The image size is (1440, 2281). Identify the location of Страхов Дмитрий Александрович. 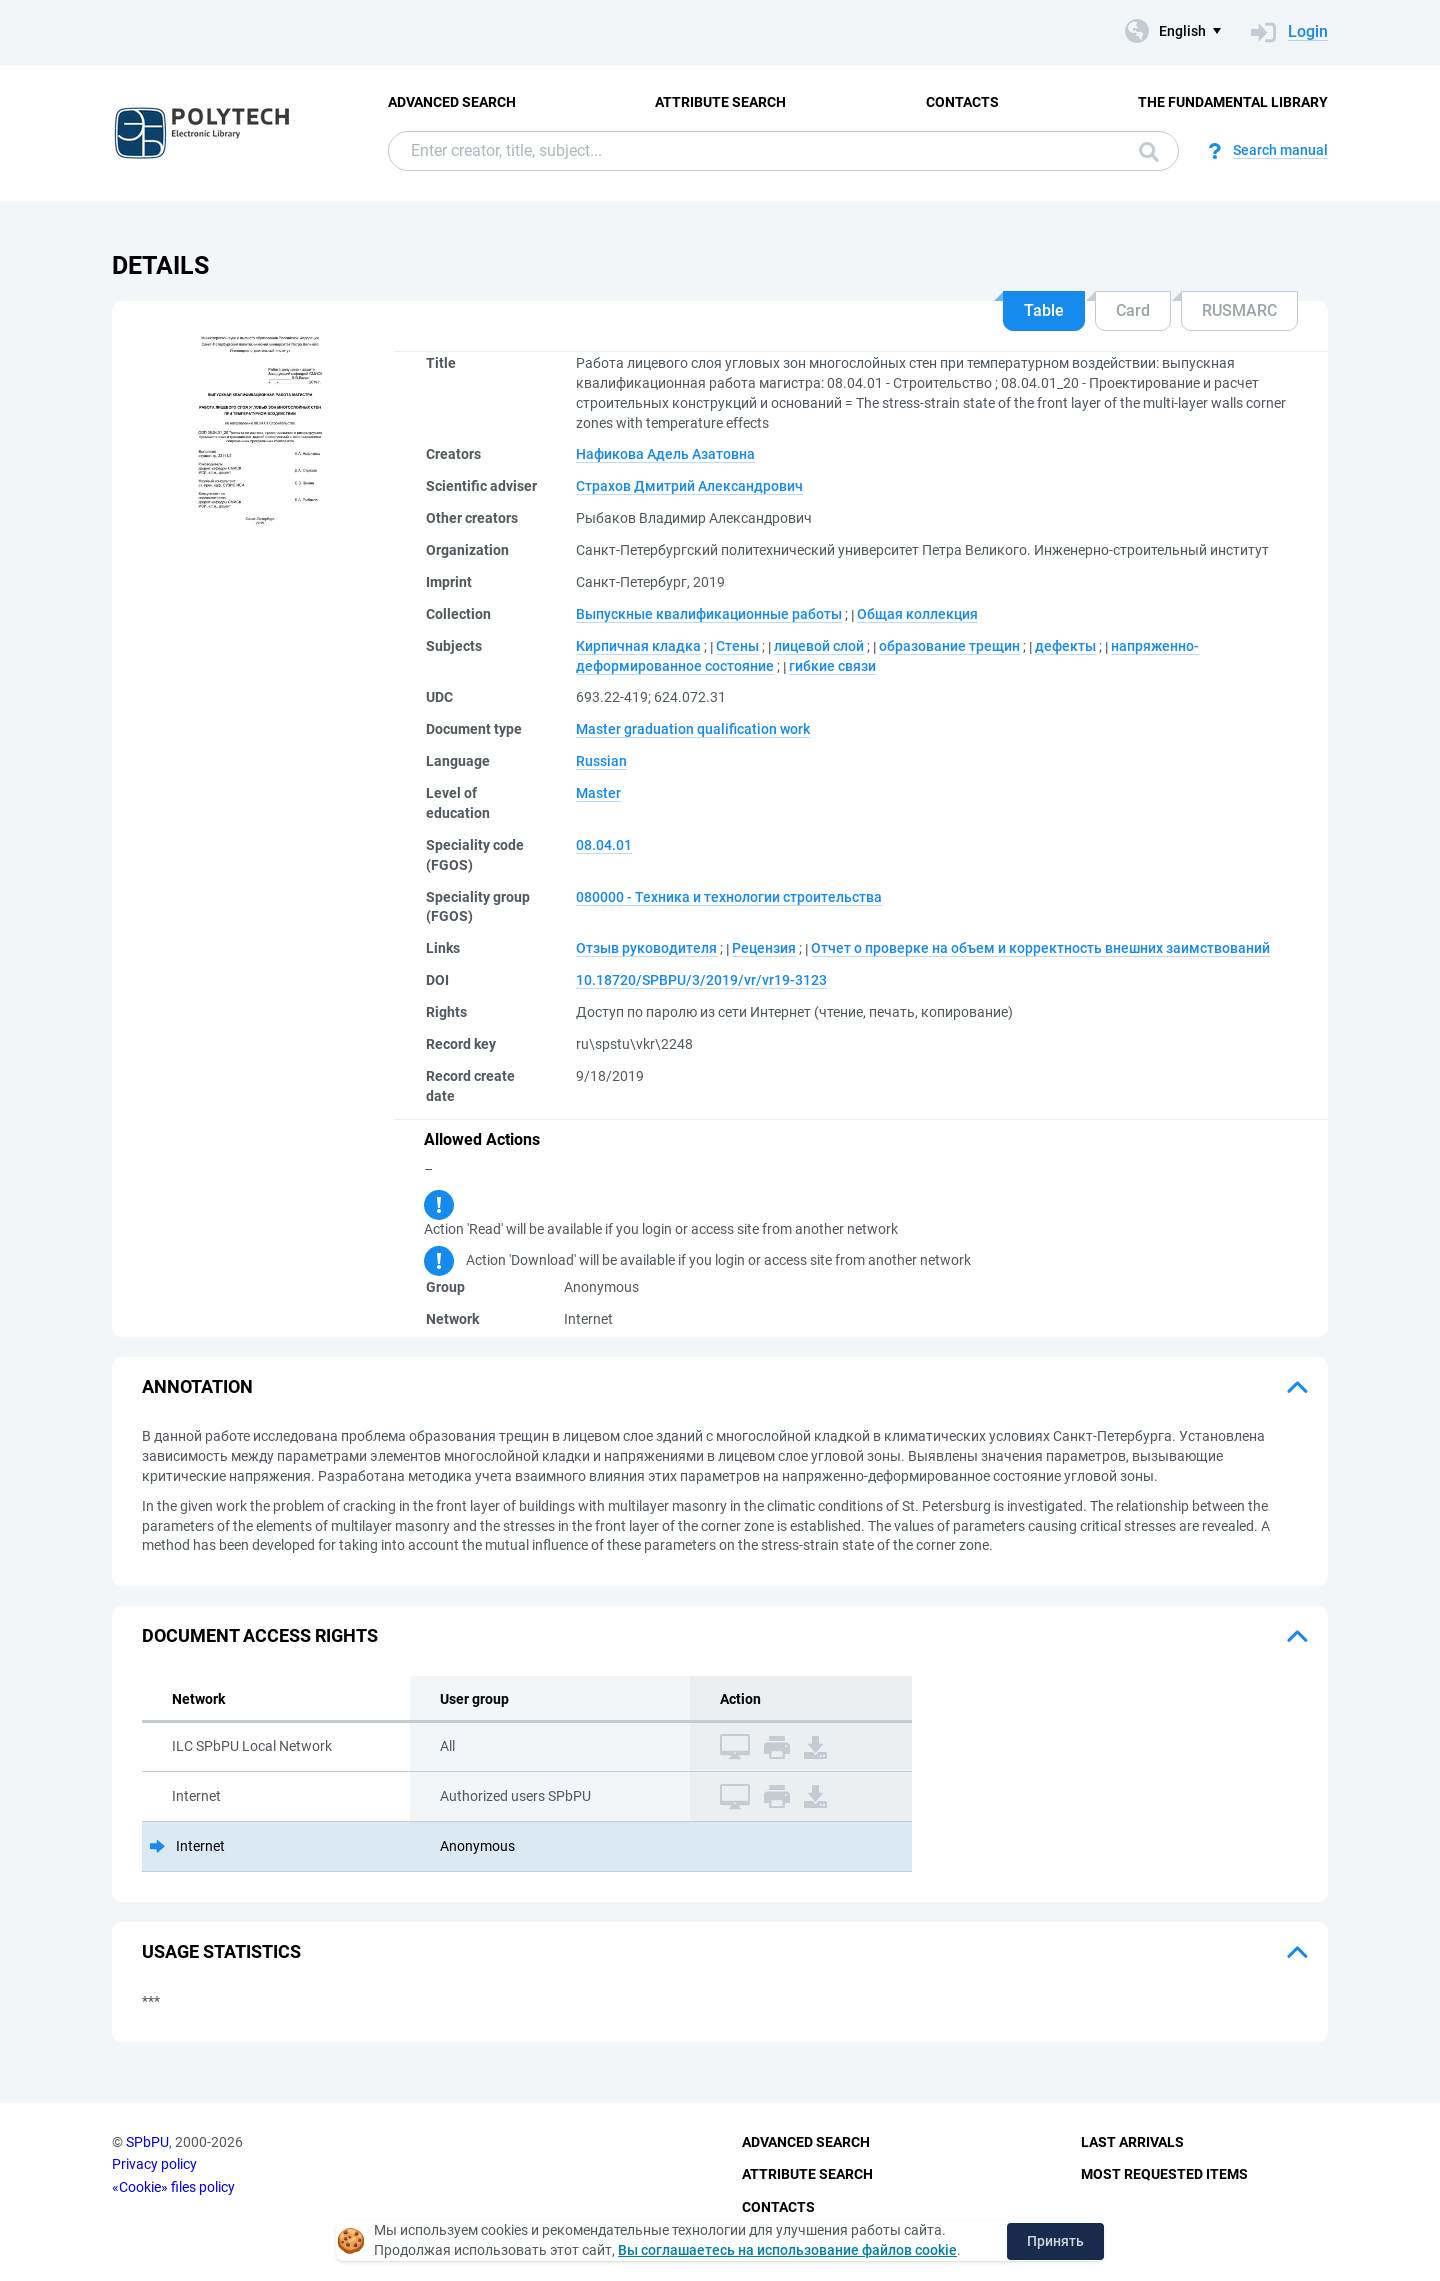
(689, 486).